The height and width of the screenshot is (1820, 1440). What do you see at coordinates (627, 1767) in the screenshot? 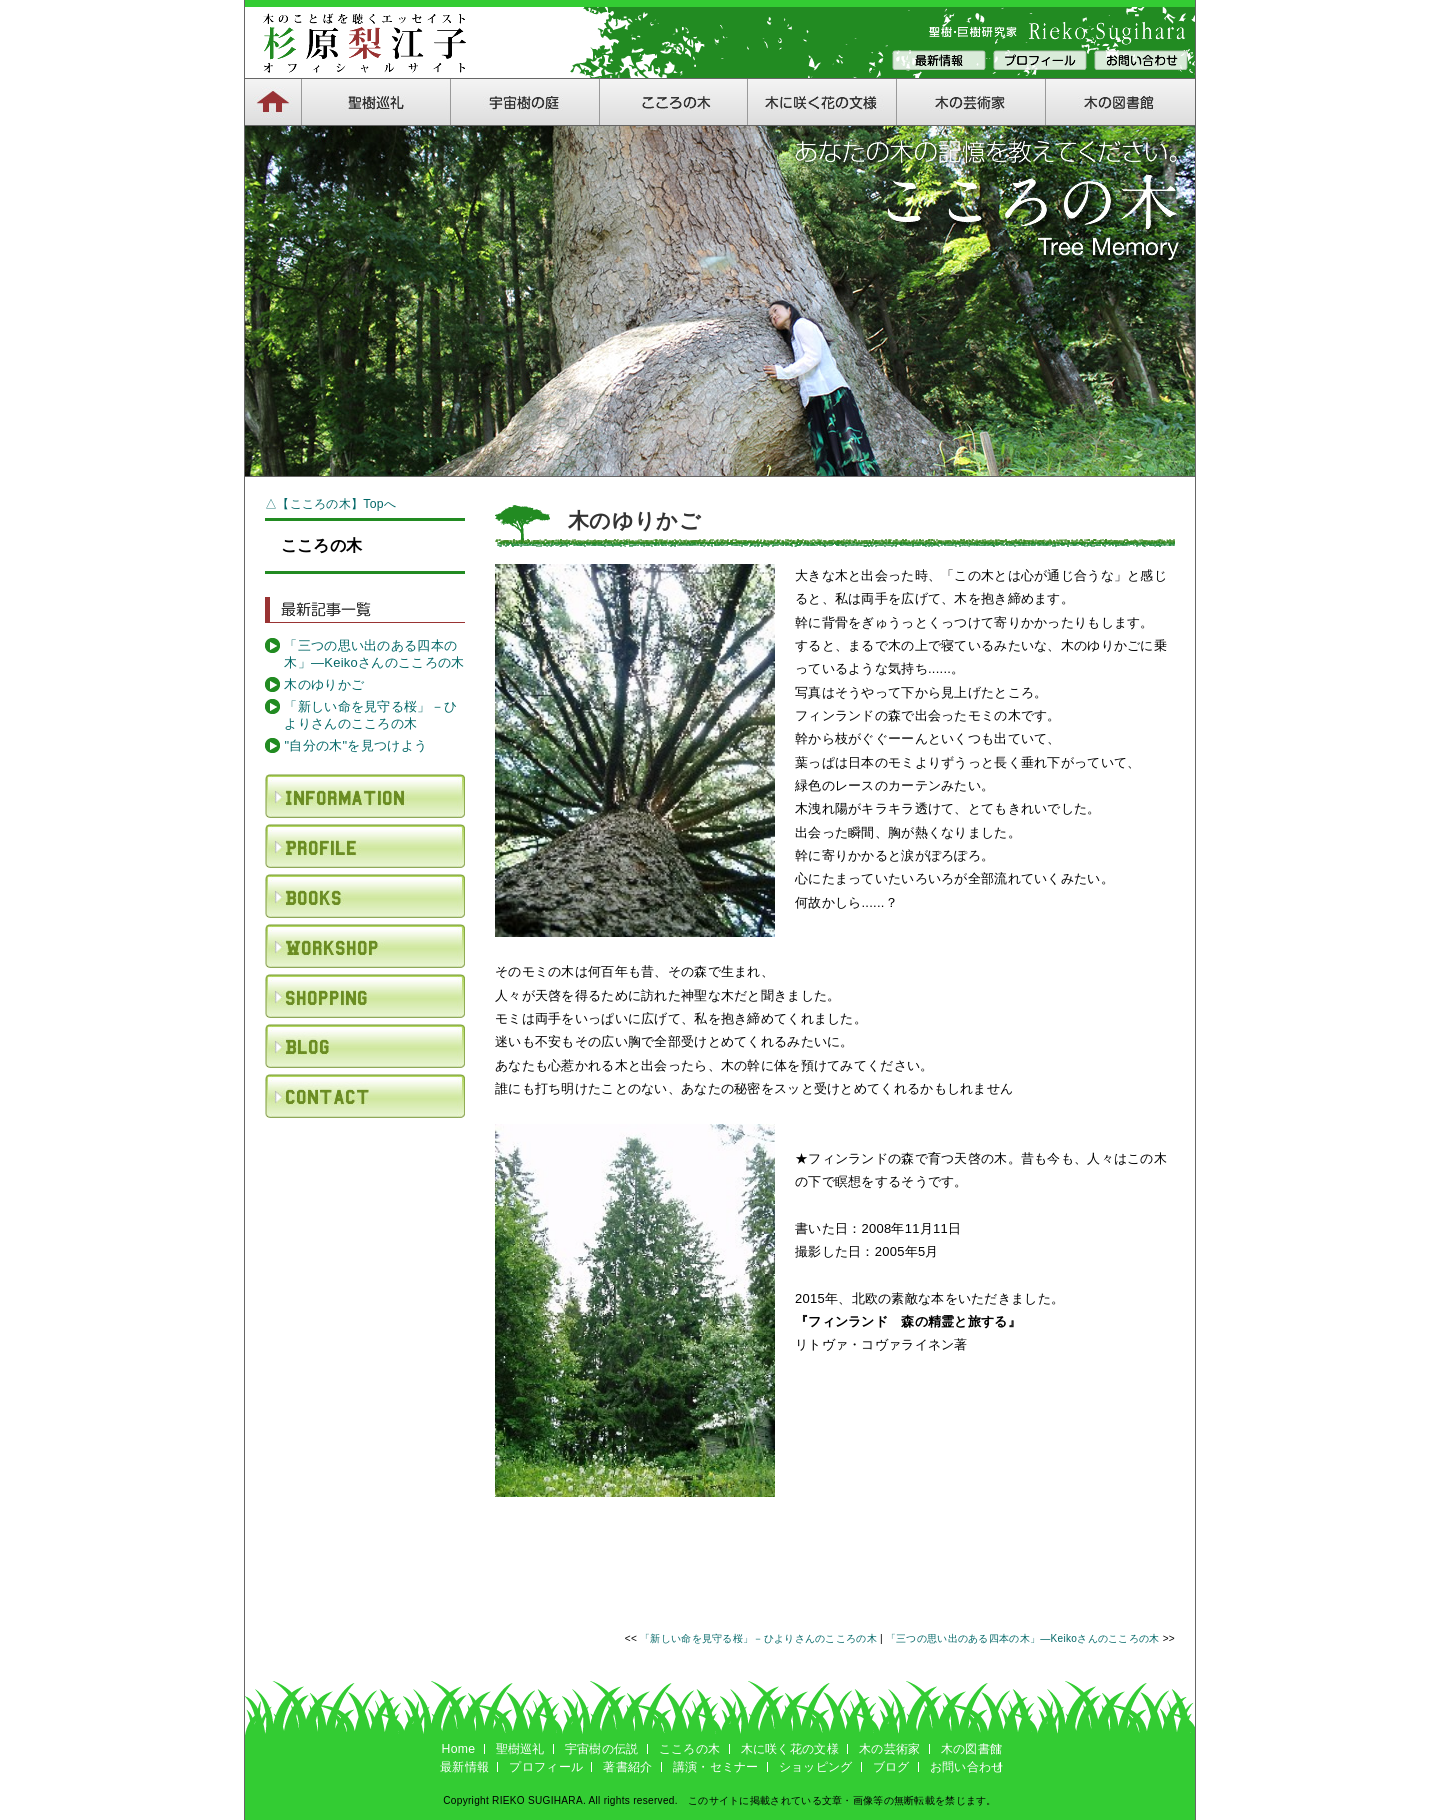
I see `著書紹介` at bounding box center [627, 1767].